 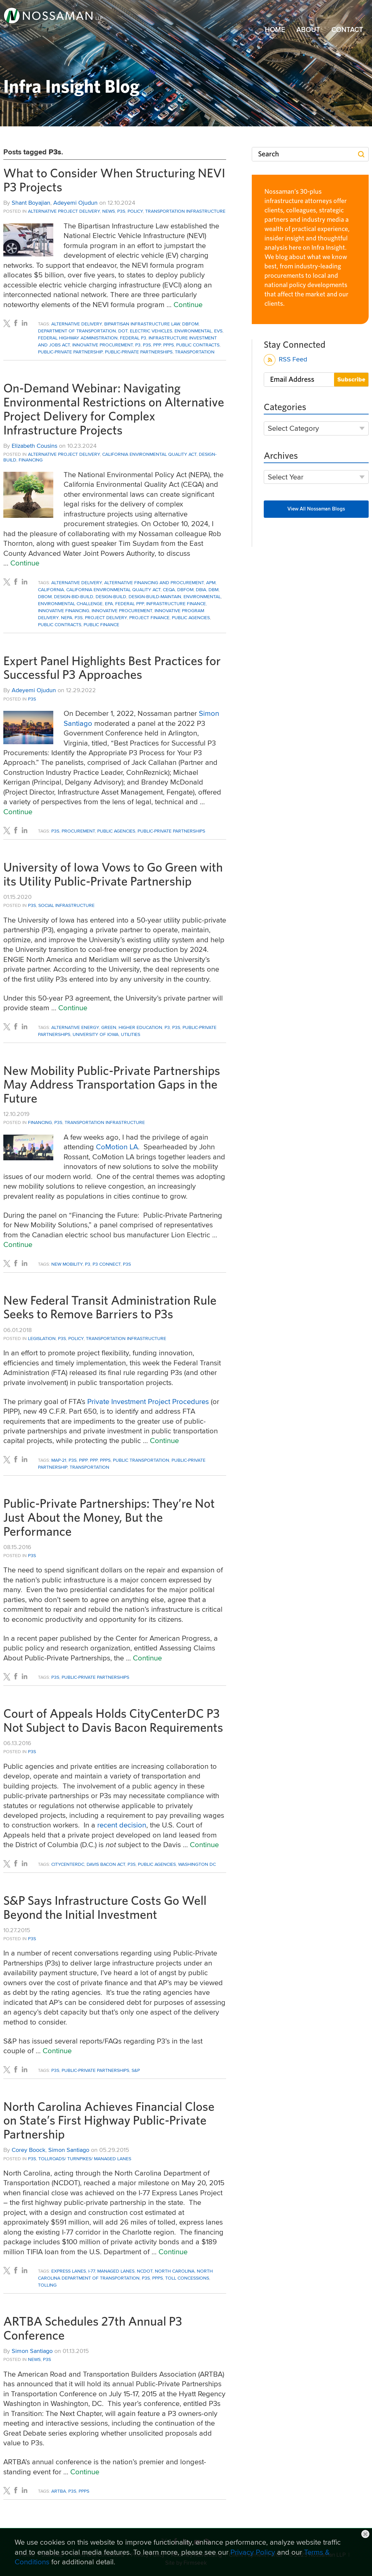 What do you see at coordinates (53, 15) in the screenshot?
I see `[Link (opens in a new window)]` at bounding box center [53, 15].